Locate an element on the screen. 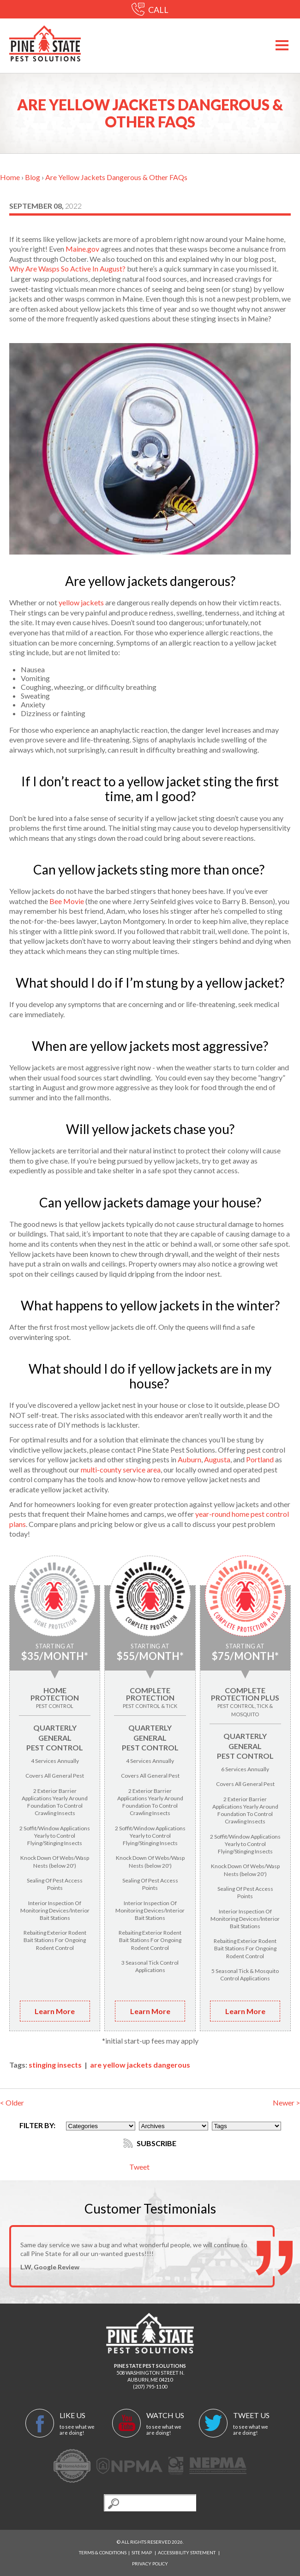  Bee Movie is located at coordinates (66, 901).